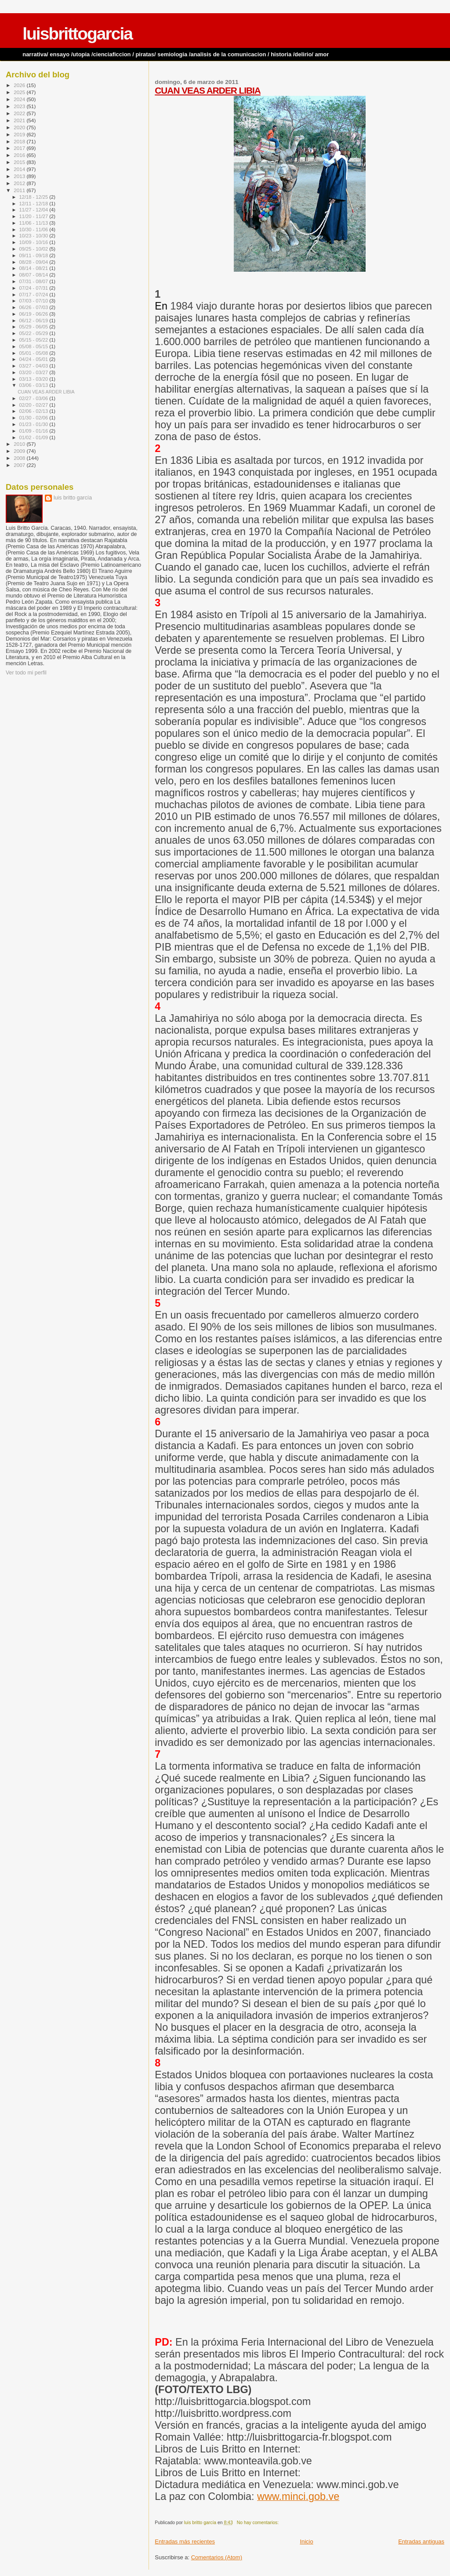 This screenshot has width=450, height=2576. I want to click on 2014, so click(20, 169).